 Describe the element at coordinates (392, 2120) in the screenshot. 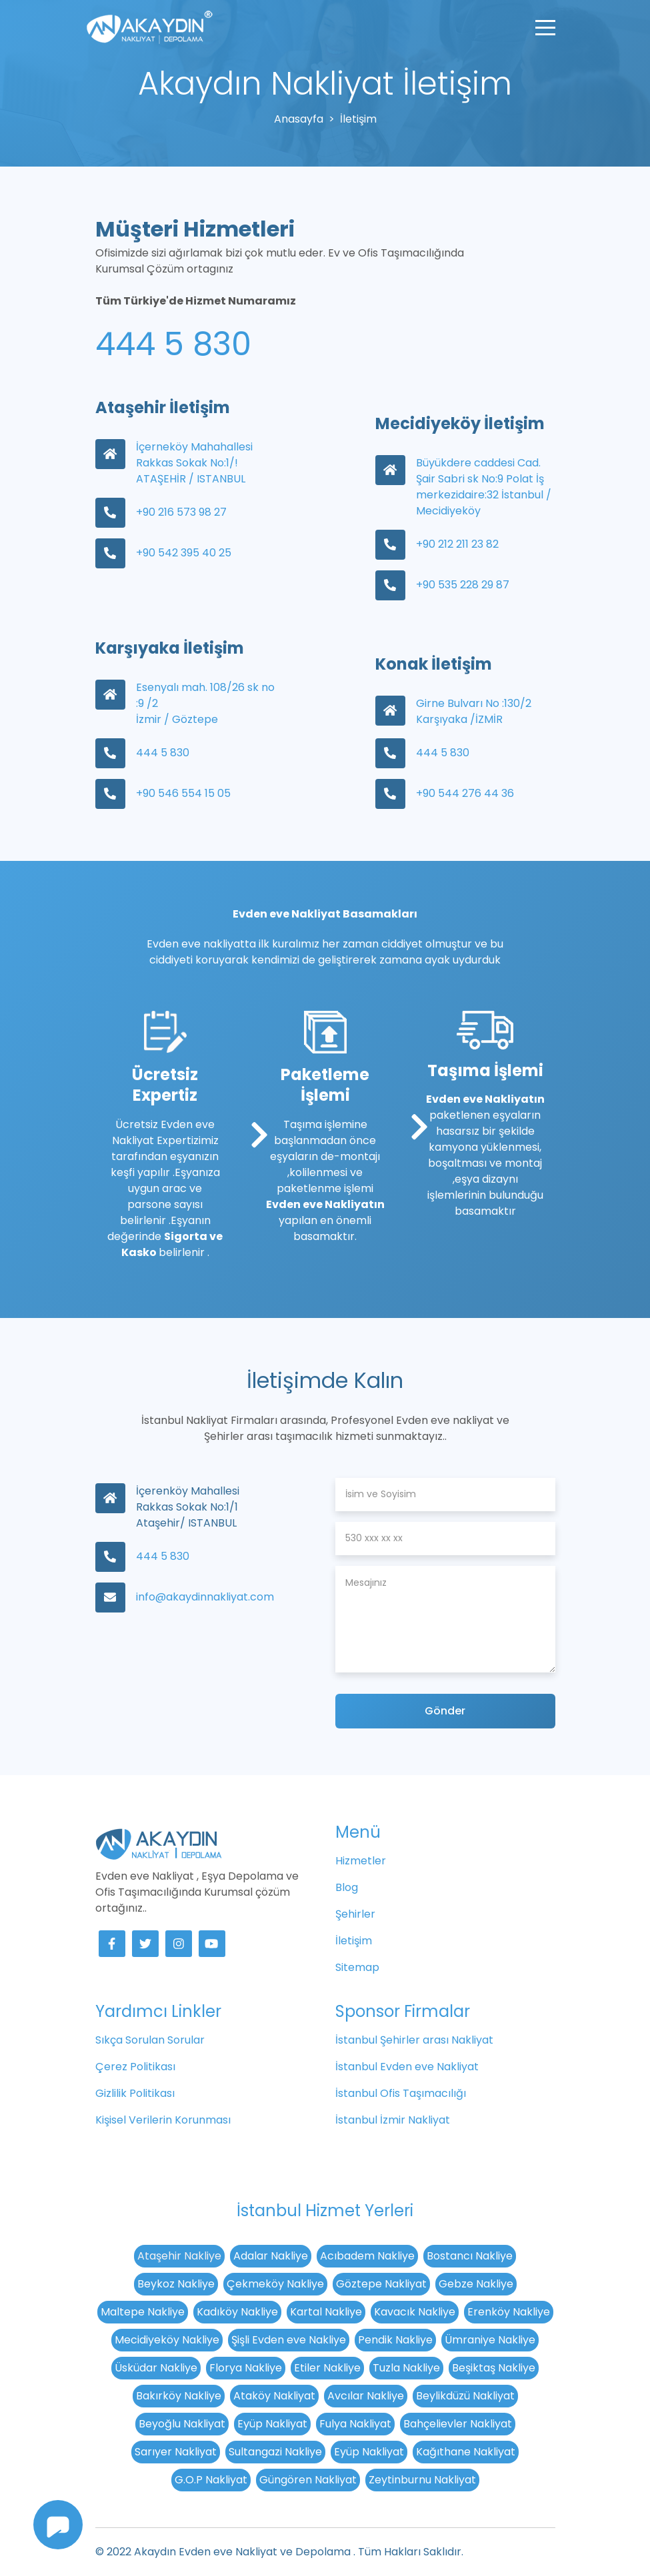

I see `İstanbul İzmir Nakliyat` at that location.